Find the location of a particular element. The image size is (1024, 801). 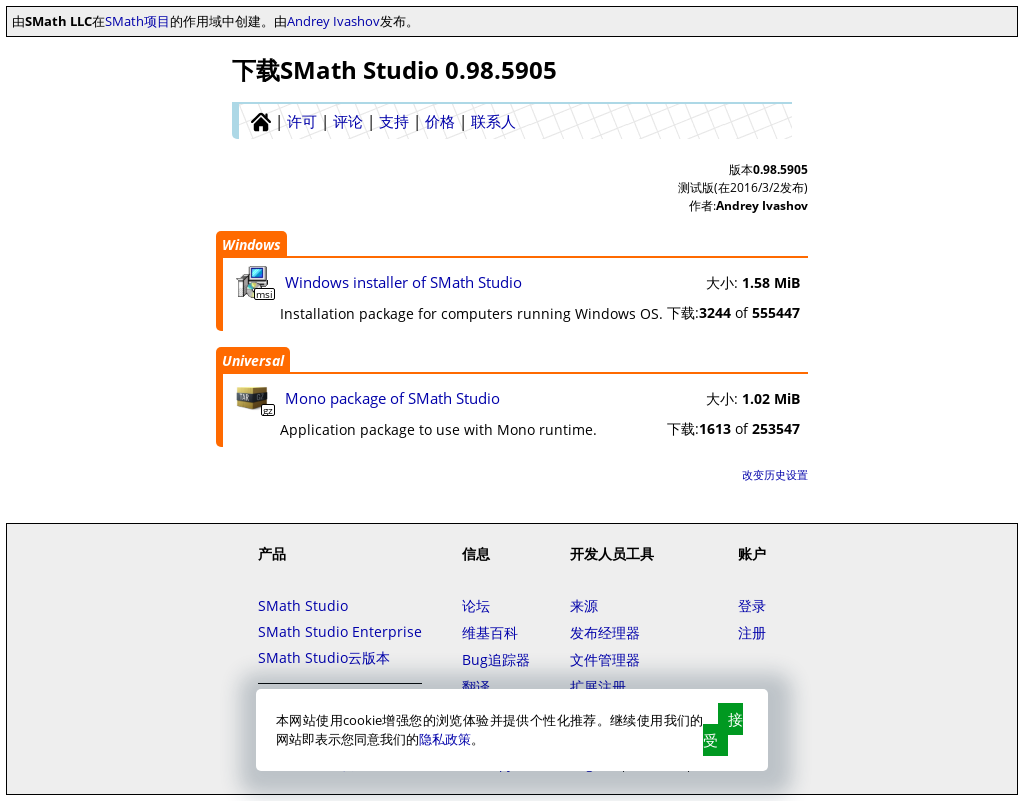

改变历史设置 is located at coordinates (775, 474).